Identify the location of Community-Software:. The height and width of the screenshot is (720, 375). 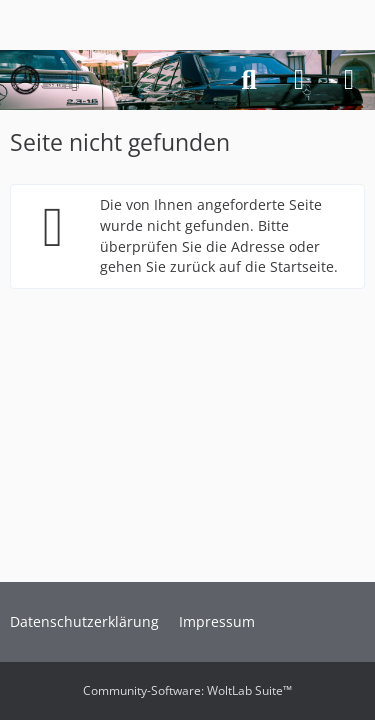
(187, 690).